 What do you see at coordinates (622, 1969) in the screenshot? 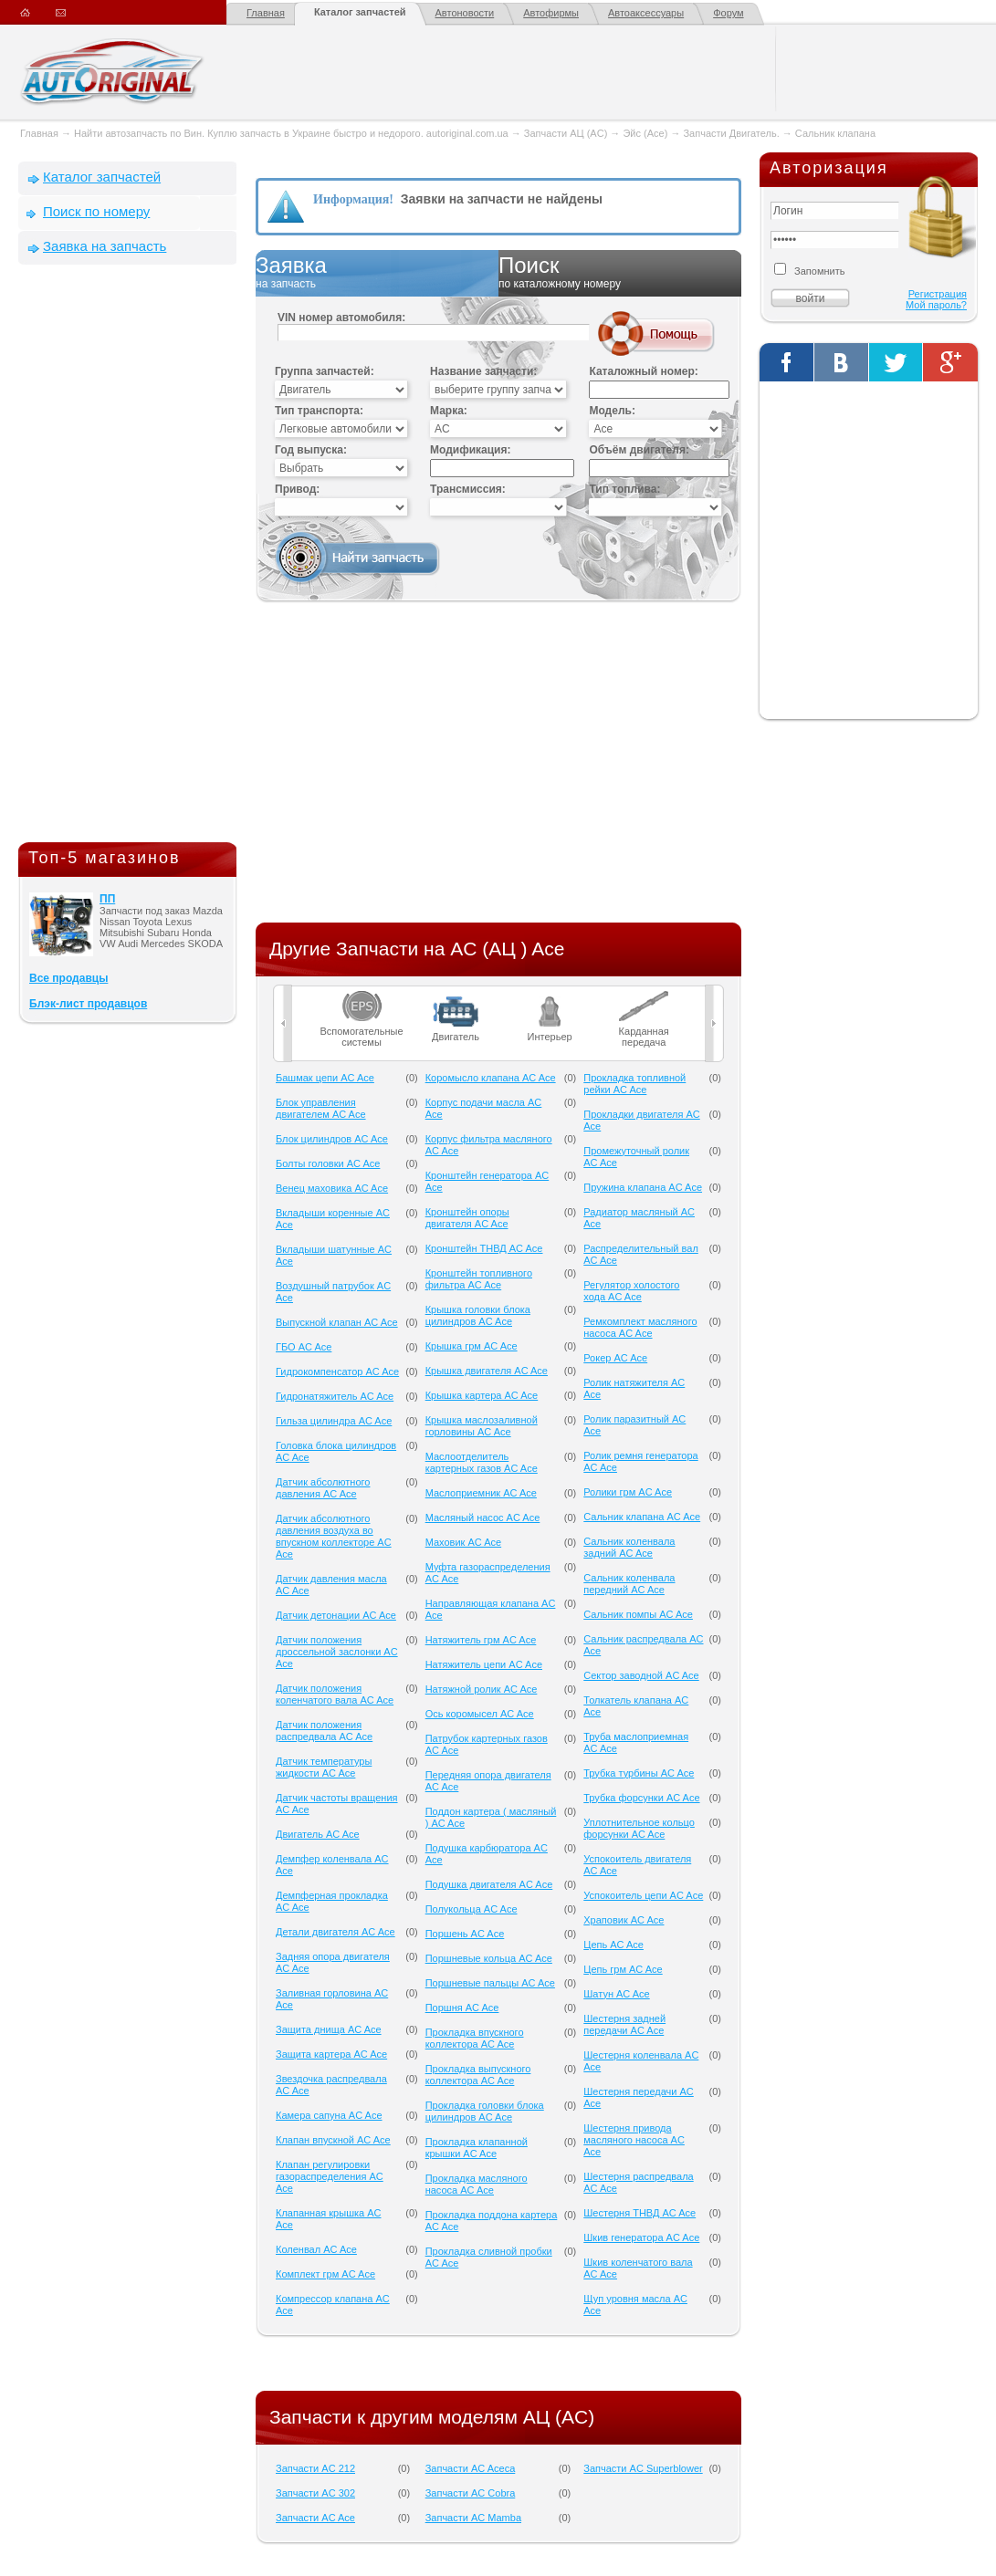
I see `Цепь грм AC Ace` at bounding box center [622, 1969].